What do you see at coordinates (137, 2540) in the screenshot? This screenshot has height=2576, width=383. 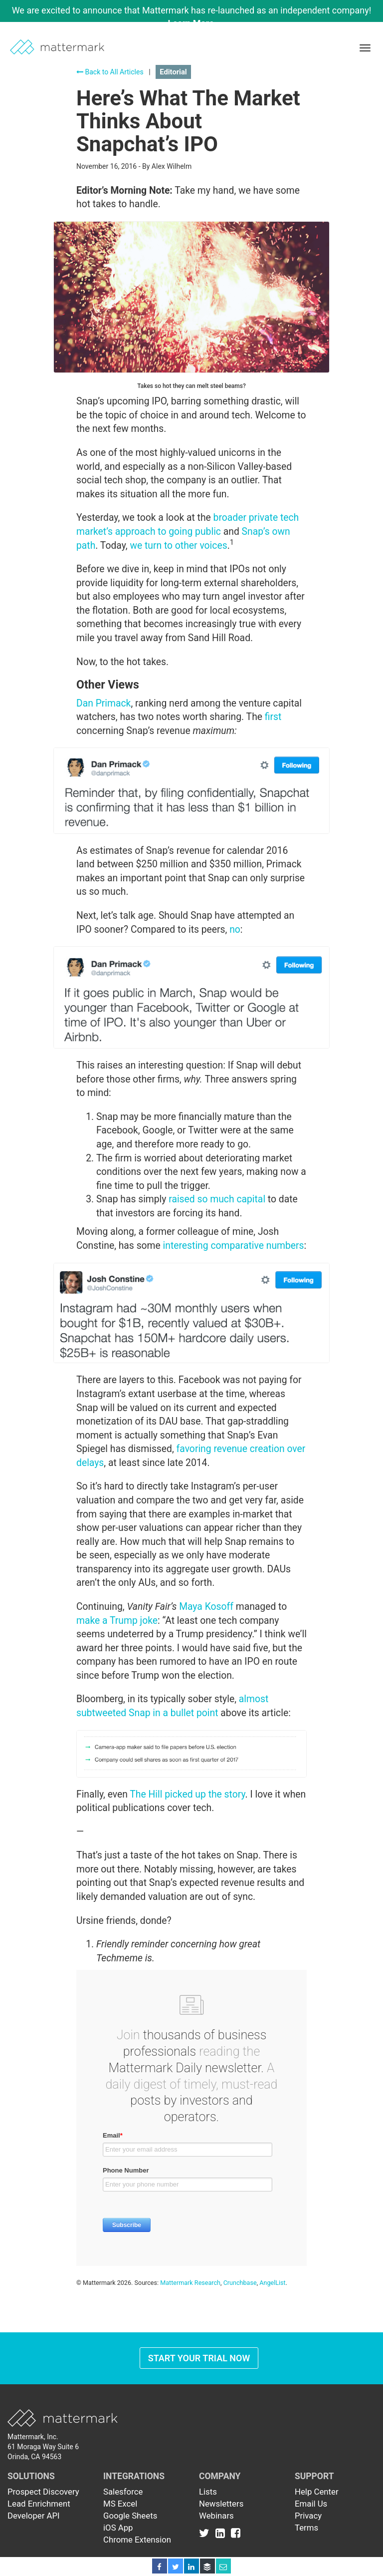 I see `Chrome Extension` at bounding box center [137, 2540].